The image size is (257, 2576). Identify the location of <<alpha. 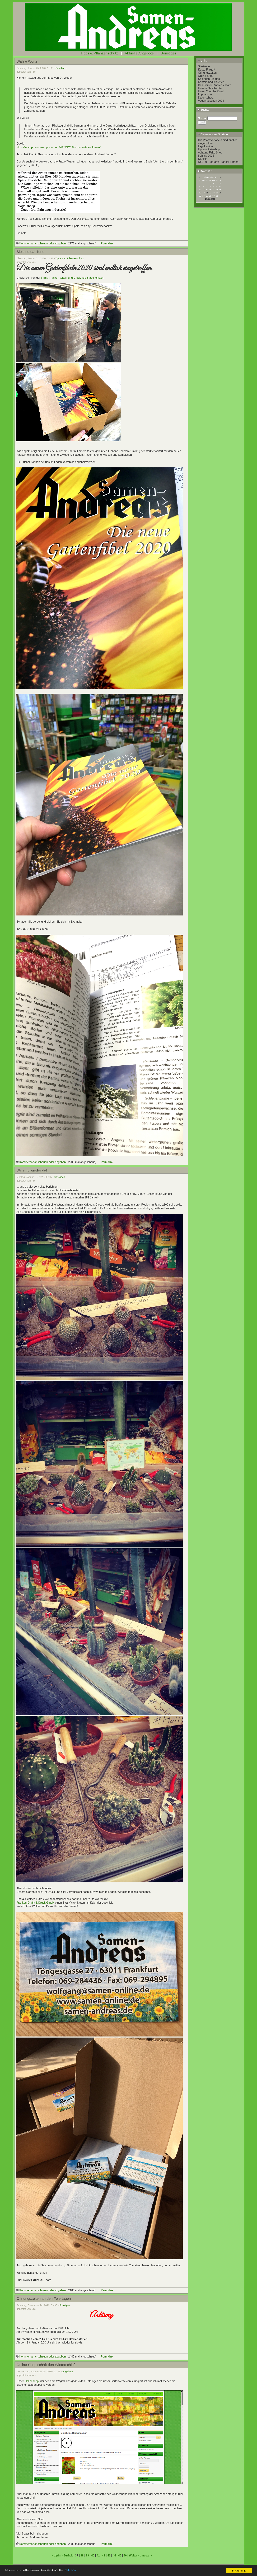
(56, 2555).